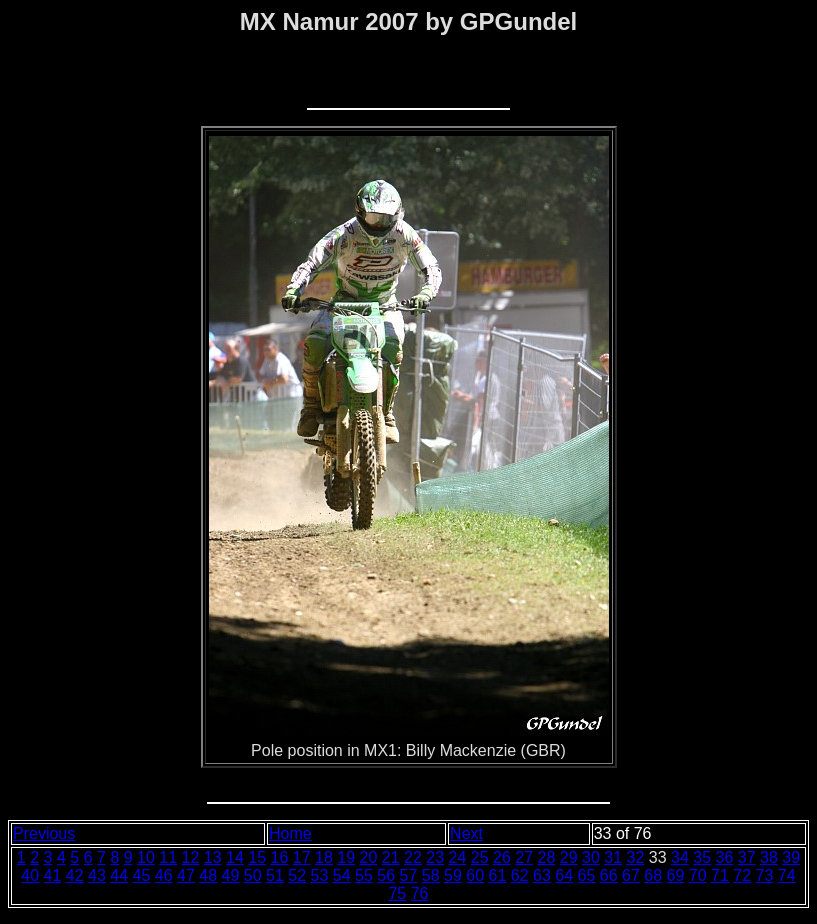  Describe the element at coordinates (320, 875) in the screenshot. I see `53` at that location.